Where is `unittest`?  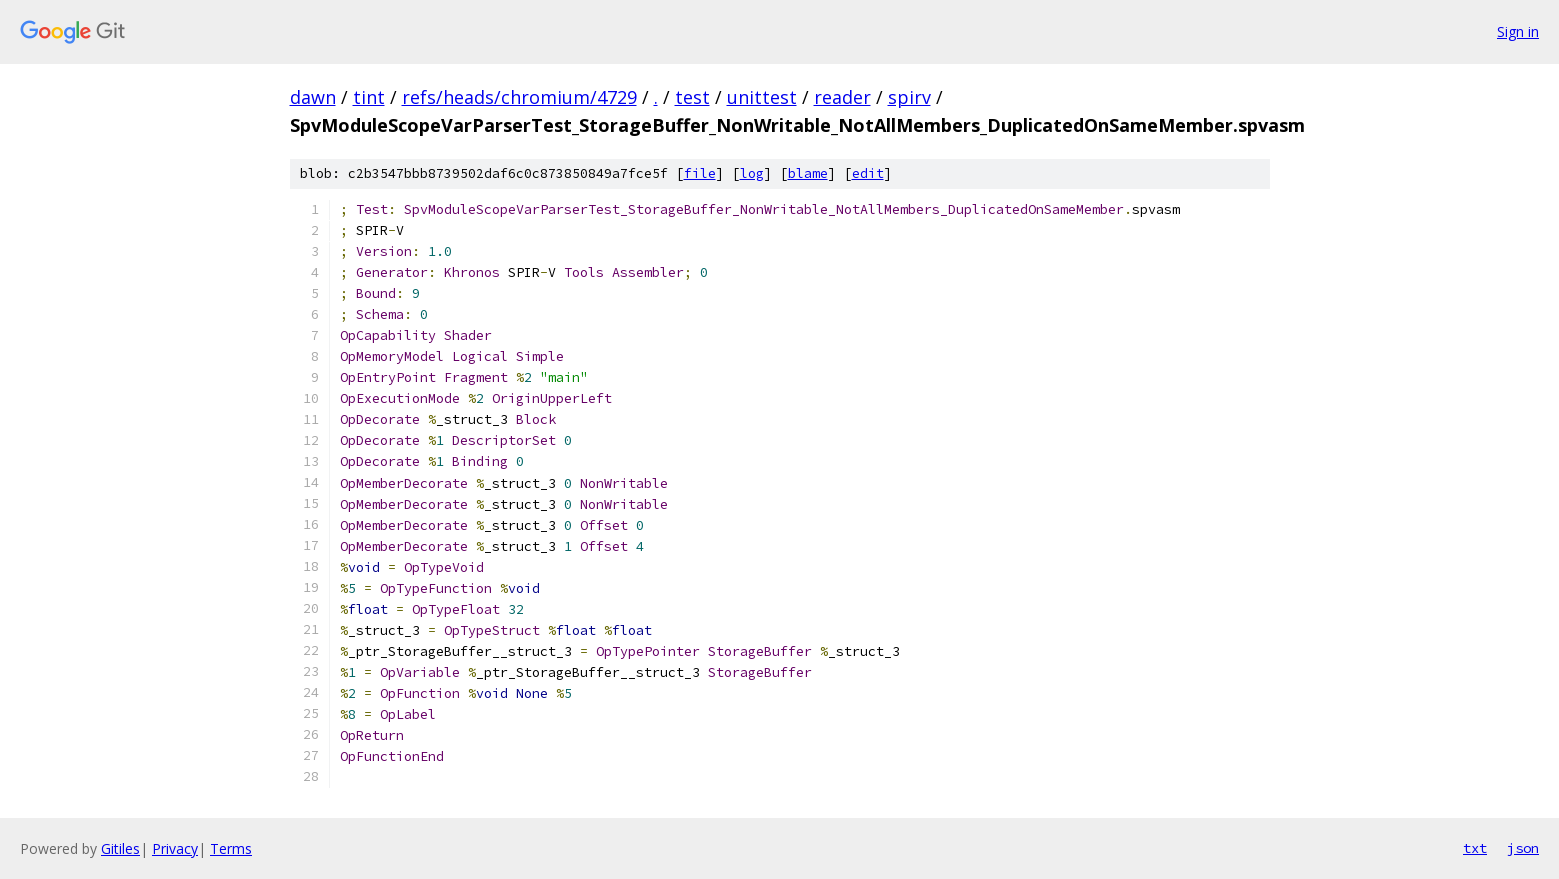 unittest is located at coordinates (762, 97).